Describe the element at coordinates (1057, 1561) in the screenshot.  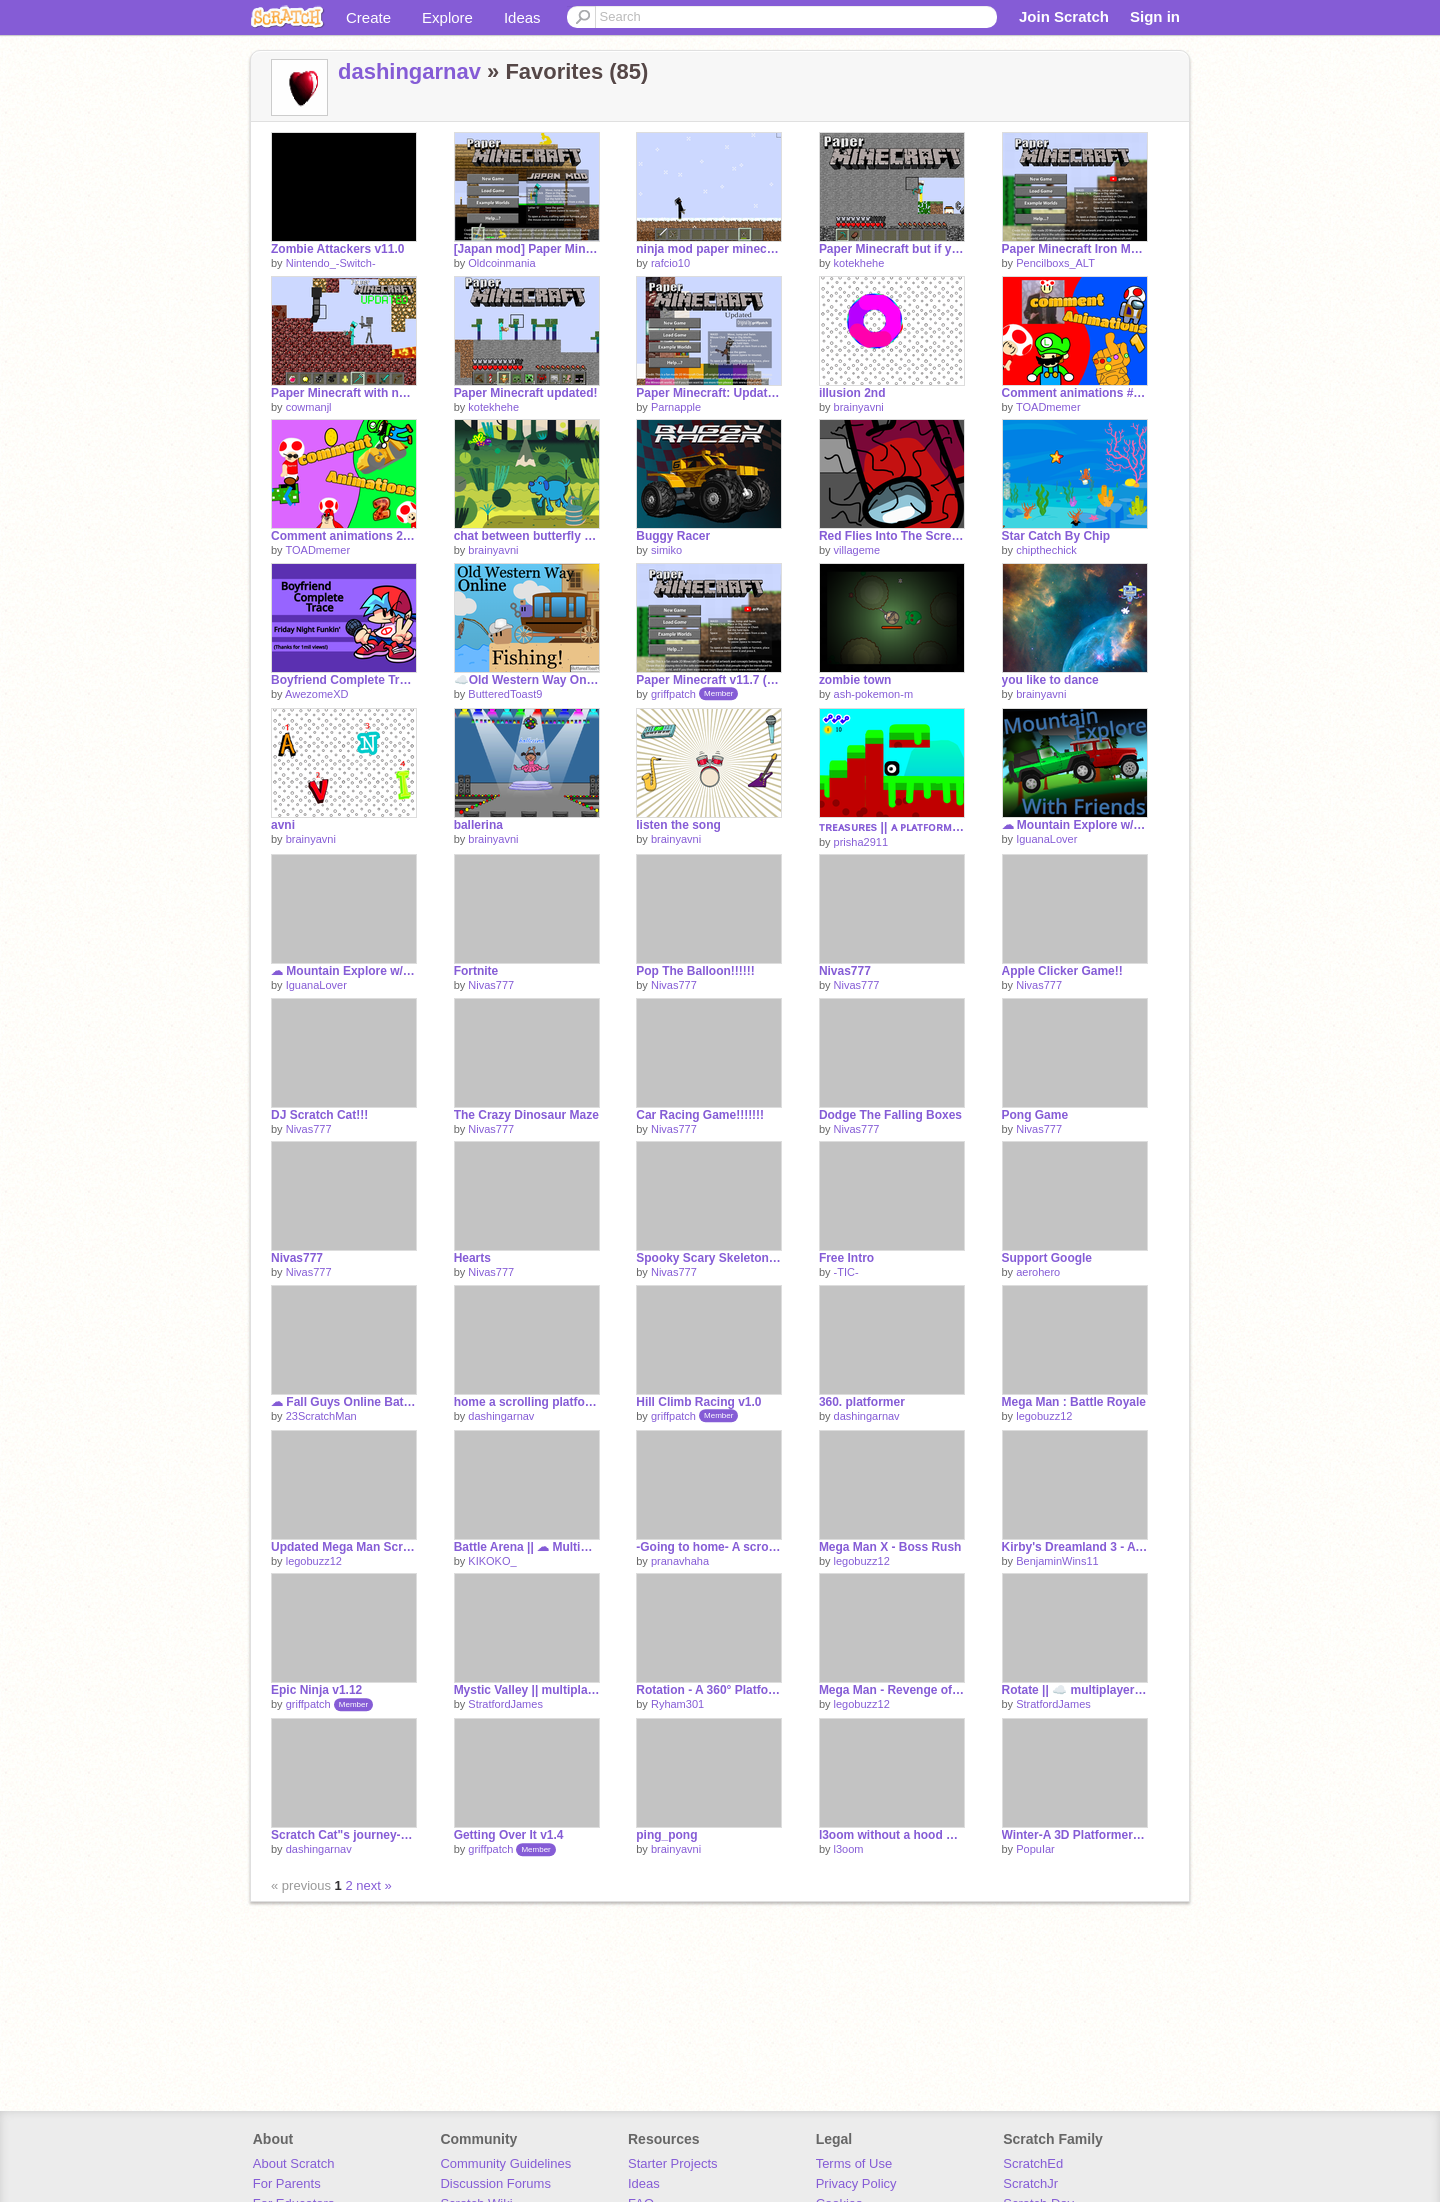
I see `BenjaminWins11` at that location.